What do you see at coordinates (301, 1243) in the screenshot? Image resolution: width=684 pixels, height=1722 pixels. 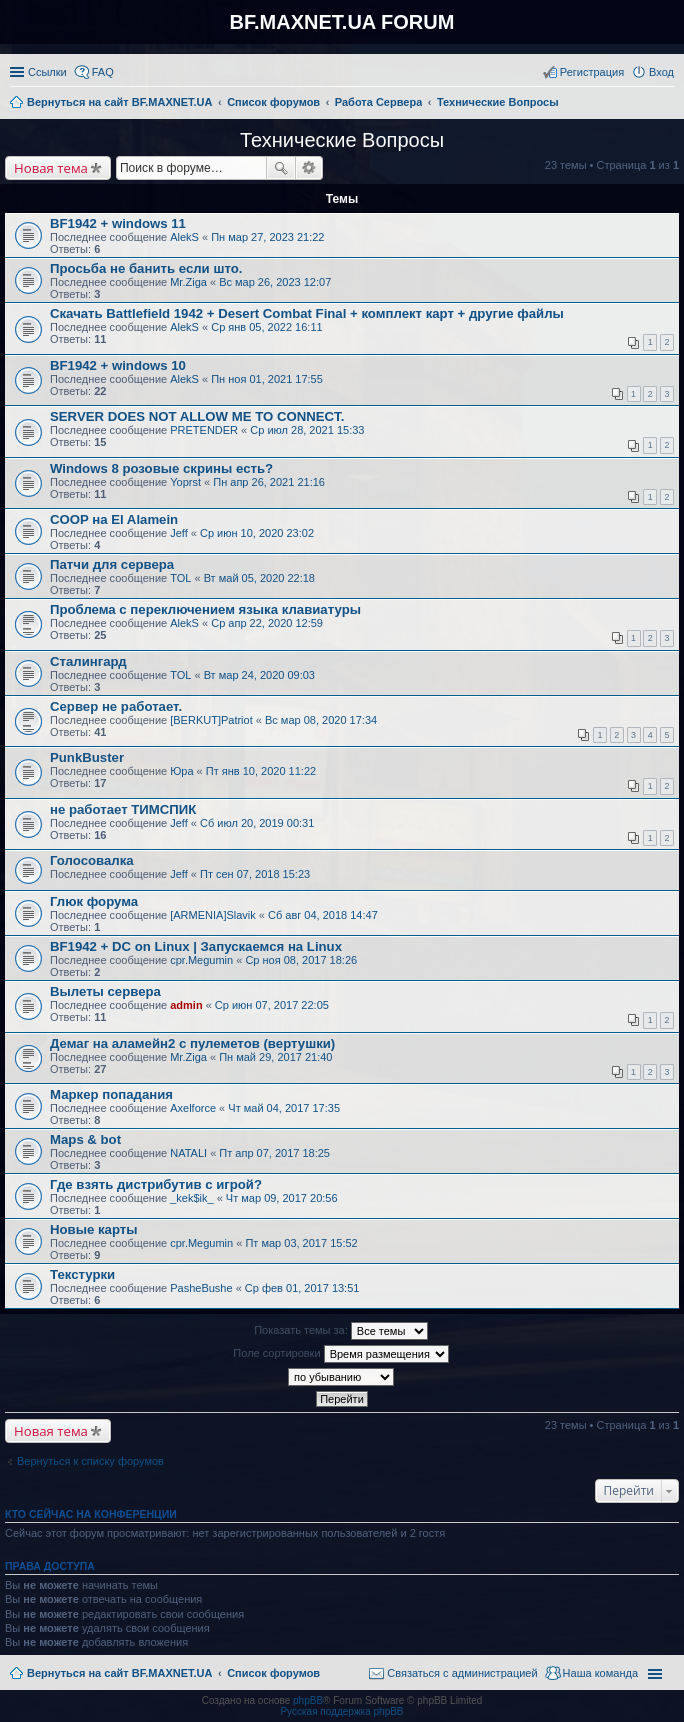 I see `Пт мар 03, 2017 15:52` at bounding box center [301, 1243].